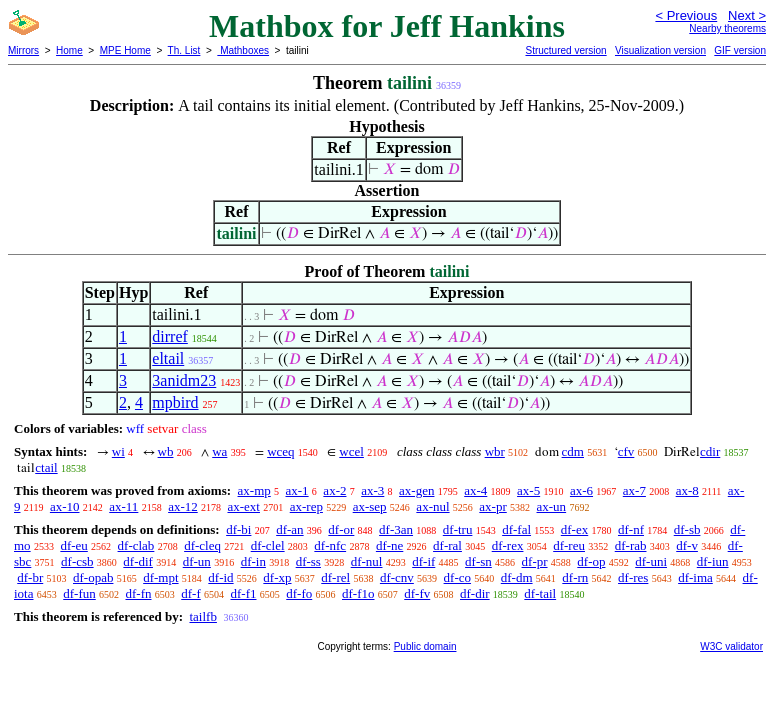 The height and width of the screenshot is (720, 774). I want to click on dirref, so click(170, 336).